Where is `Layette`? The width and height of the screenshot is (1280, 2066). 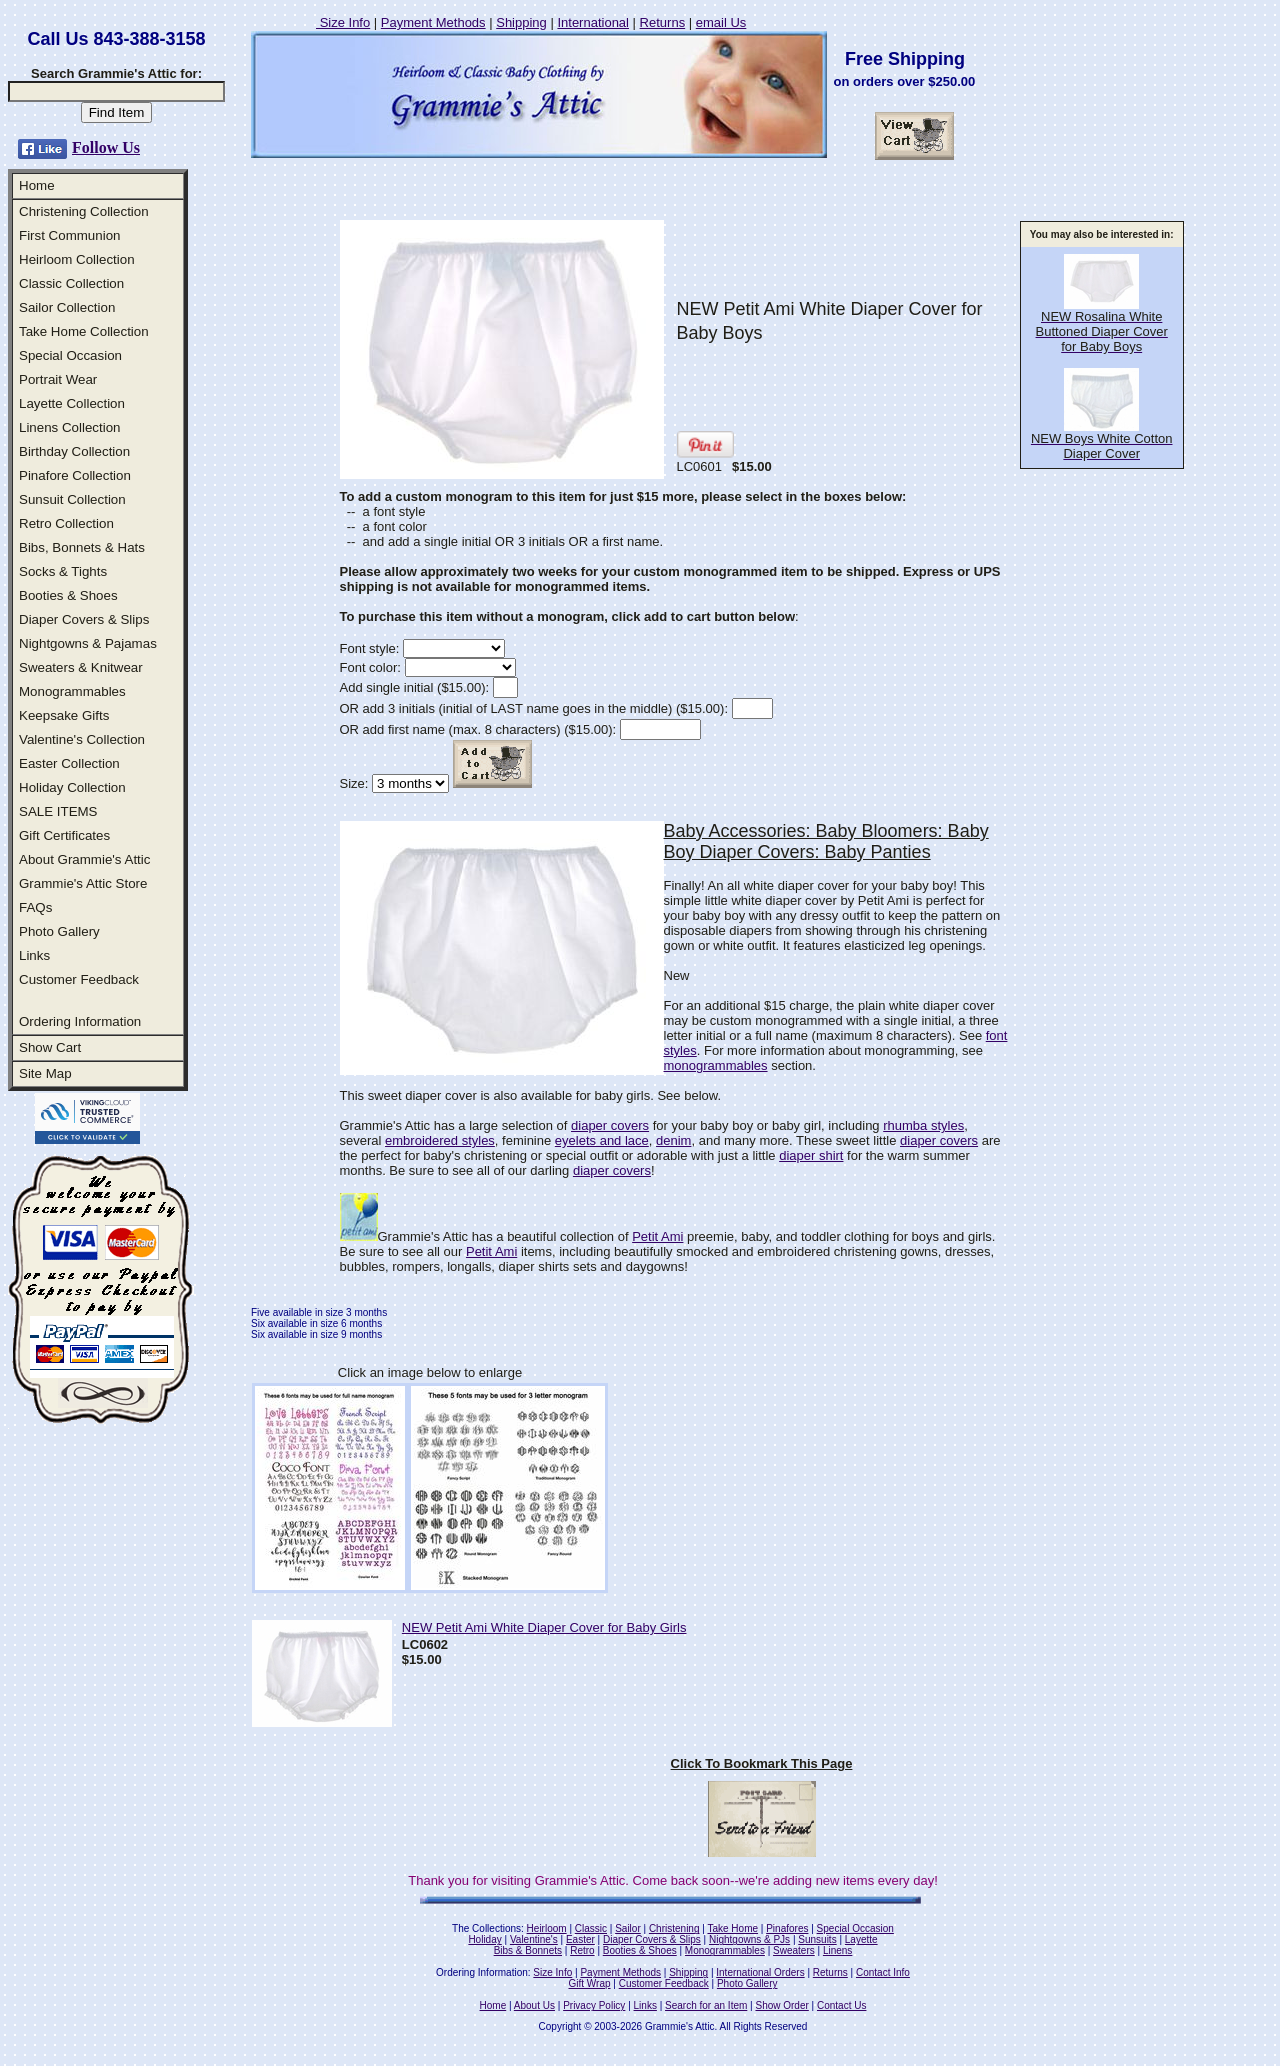
Layette is located at coordinates (861, 1939).